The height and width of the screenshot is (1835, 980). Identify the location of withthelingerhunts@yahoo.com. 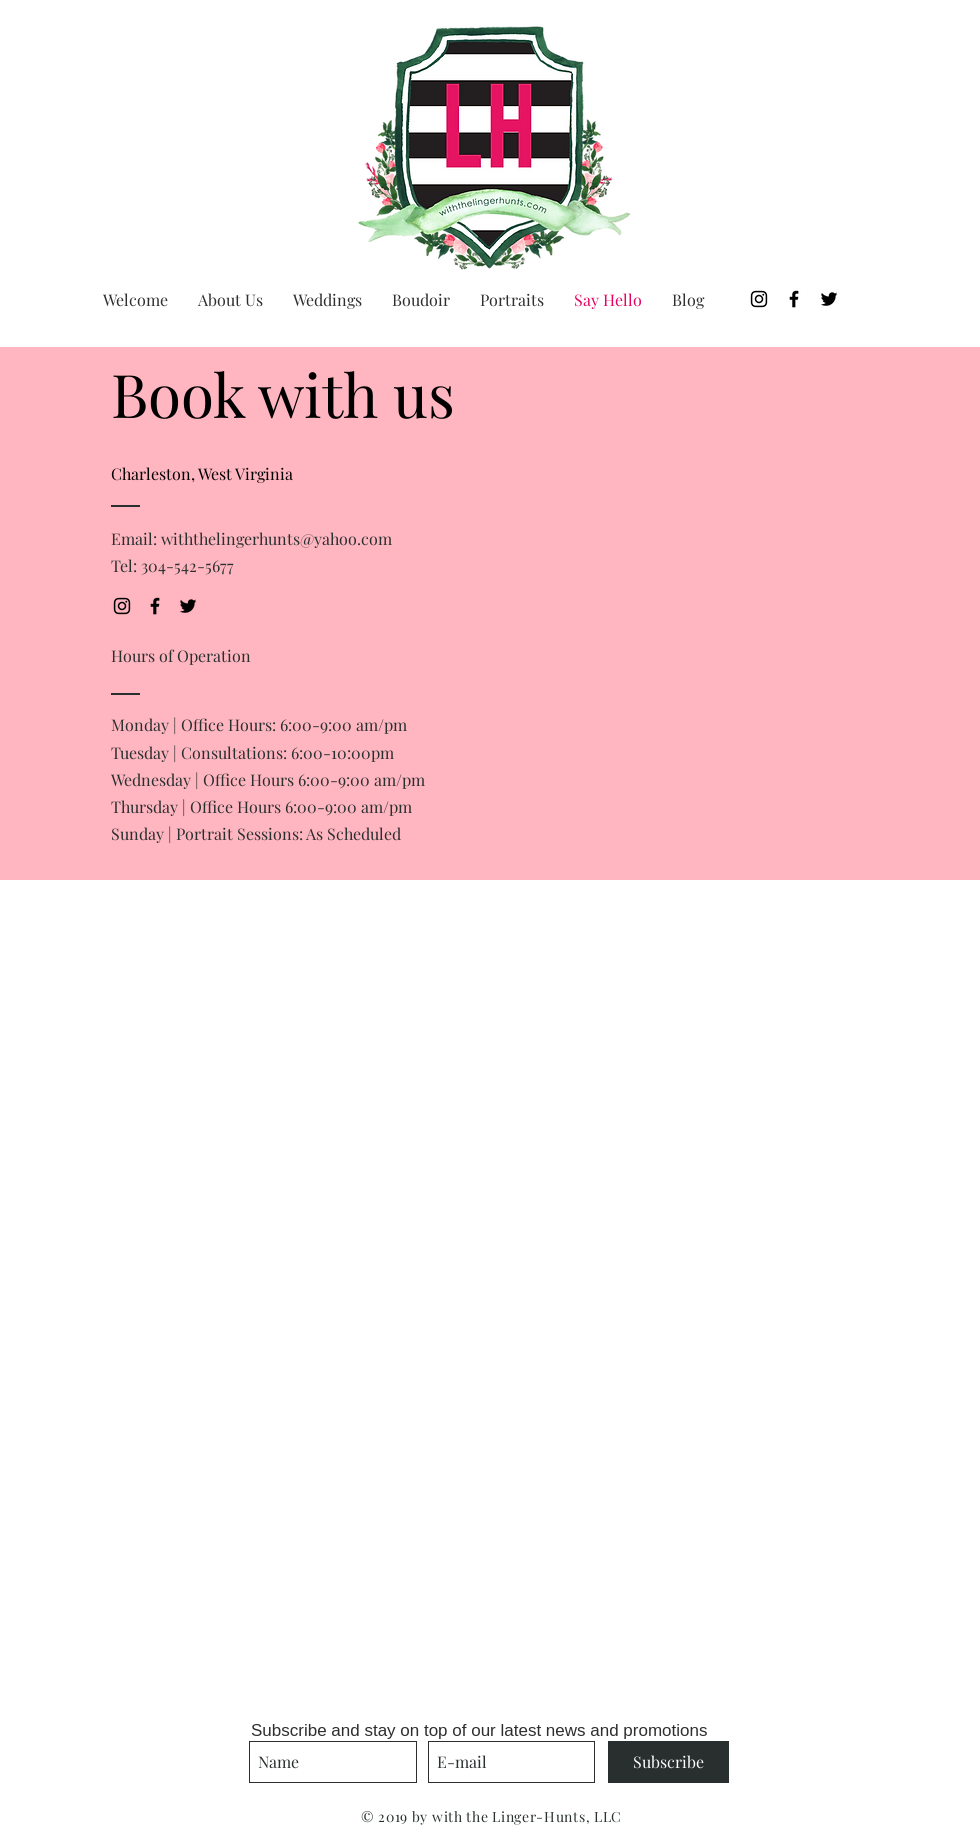
(276, 538).